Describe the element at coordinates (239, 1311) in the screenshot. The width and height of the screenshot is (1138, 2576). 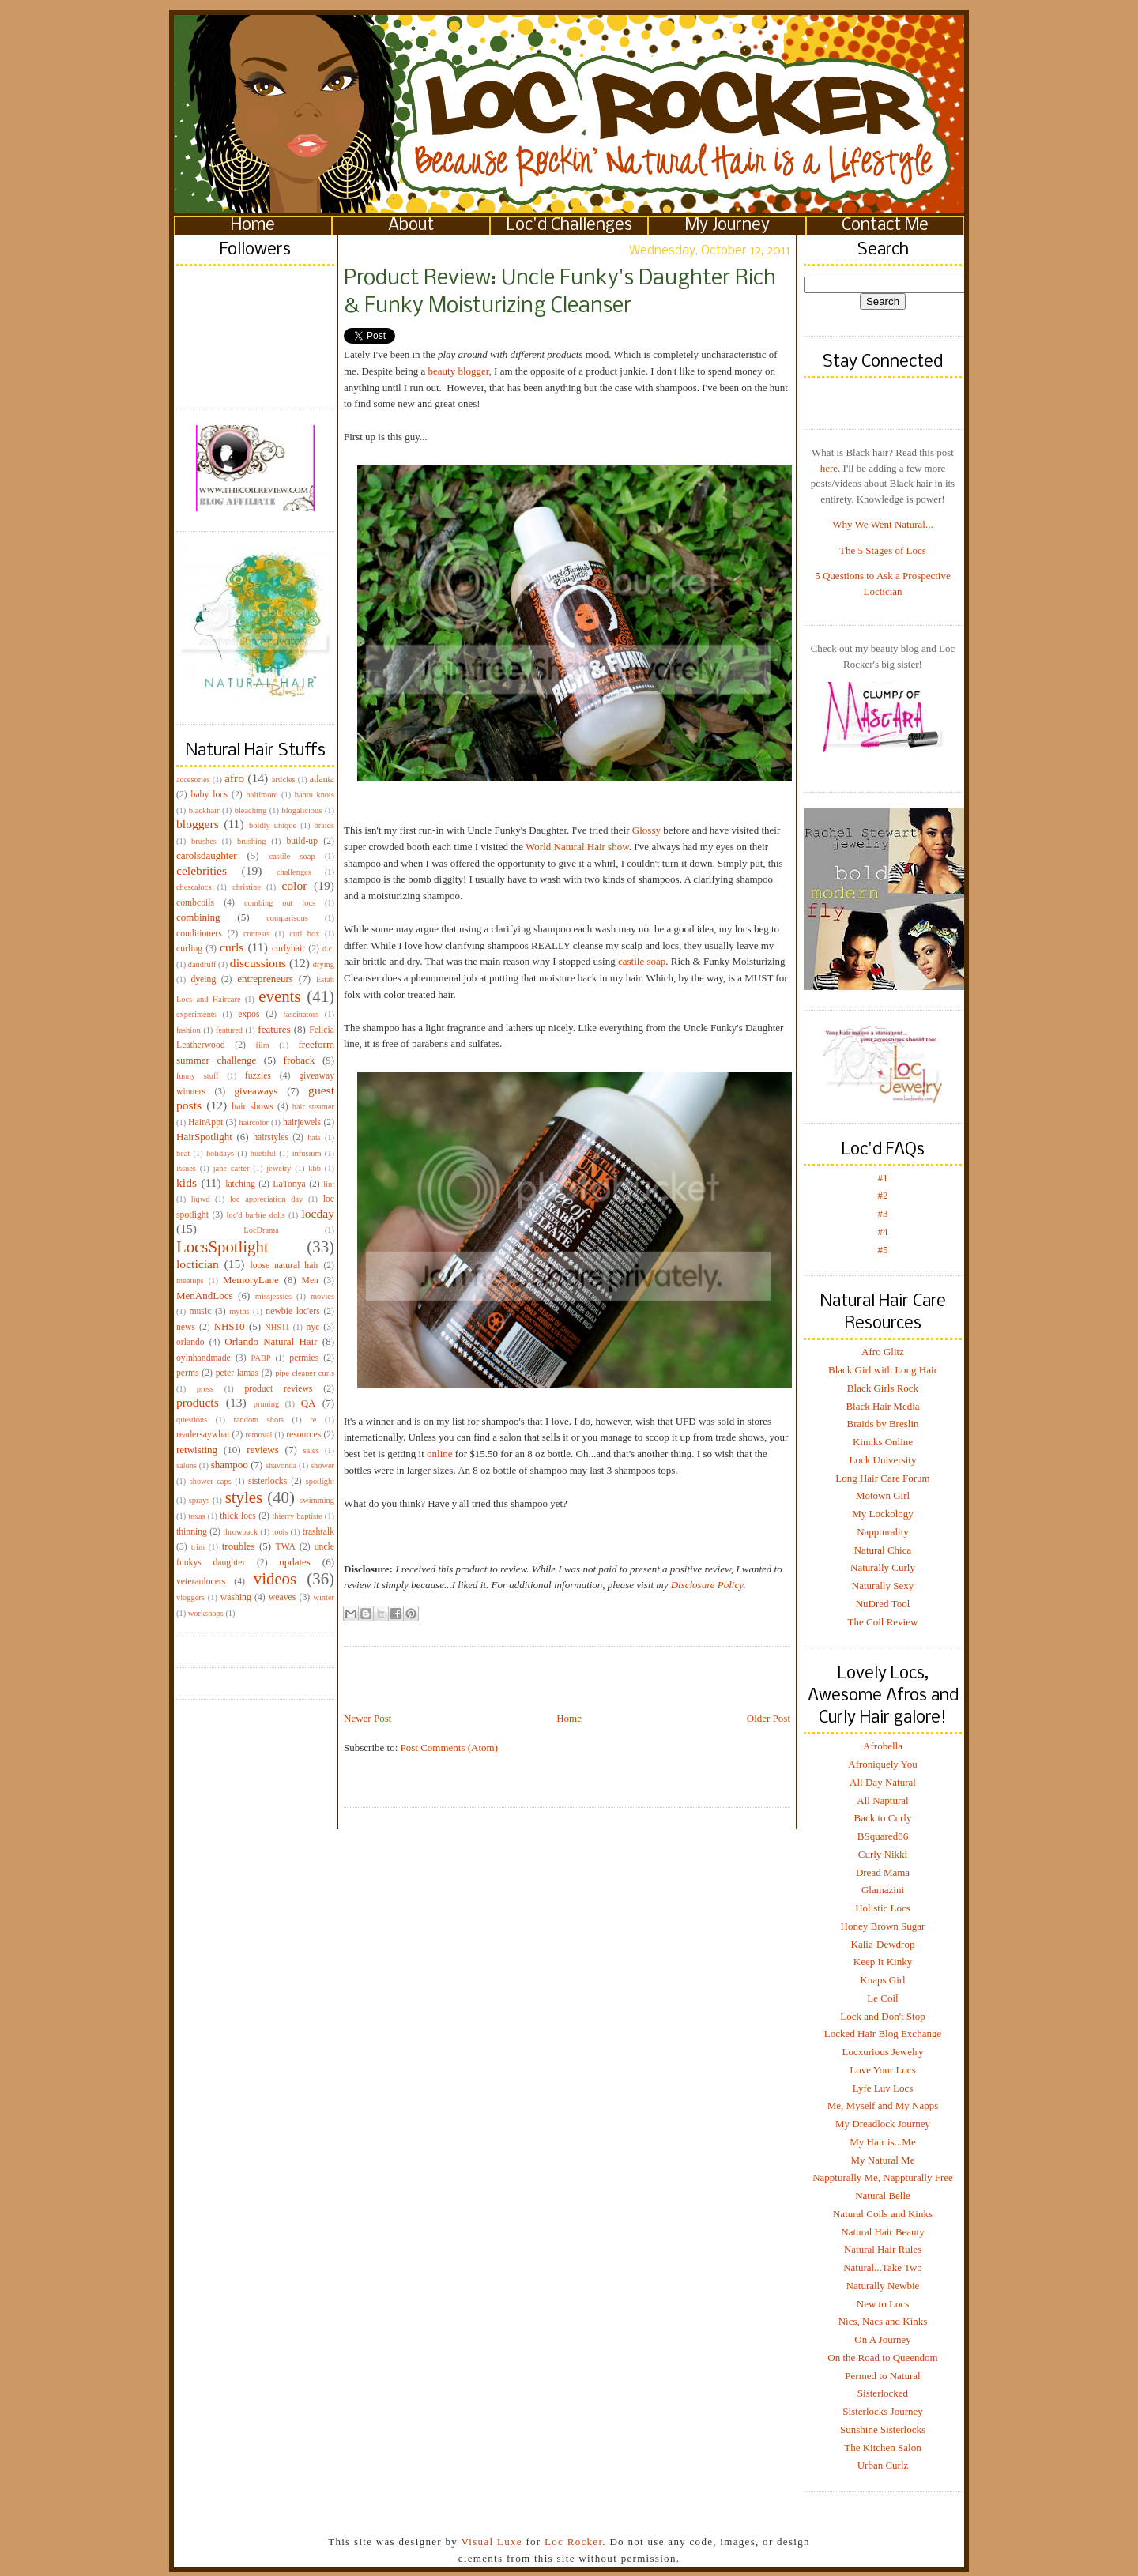
I see `myths` at that location.